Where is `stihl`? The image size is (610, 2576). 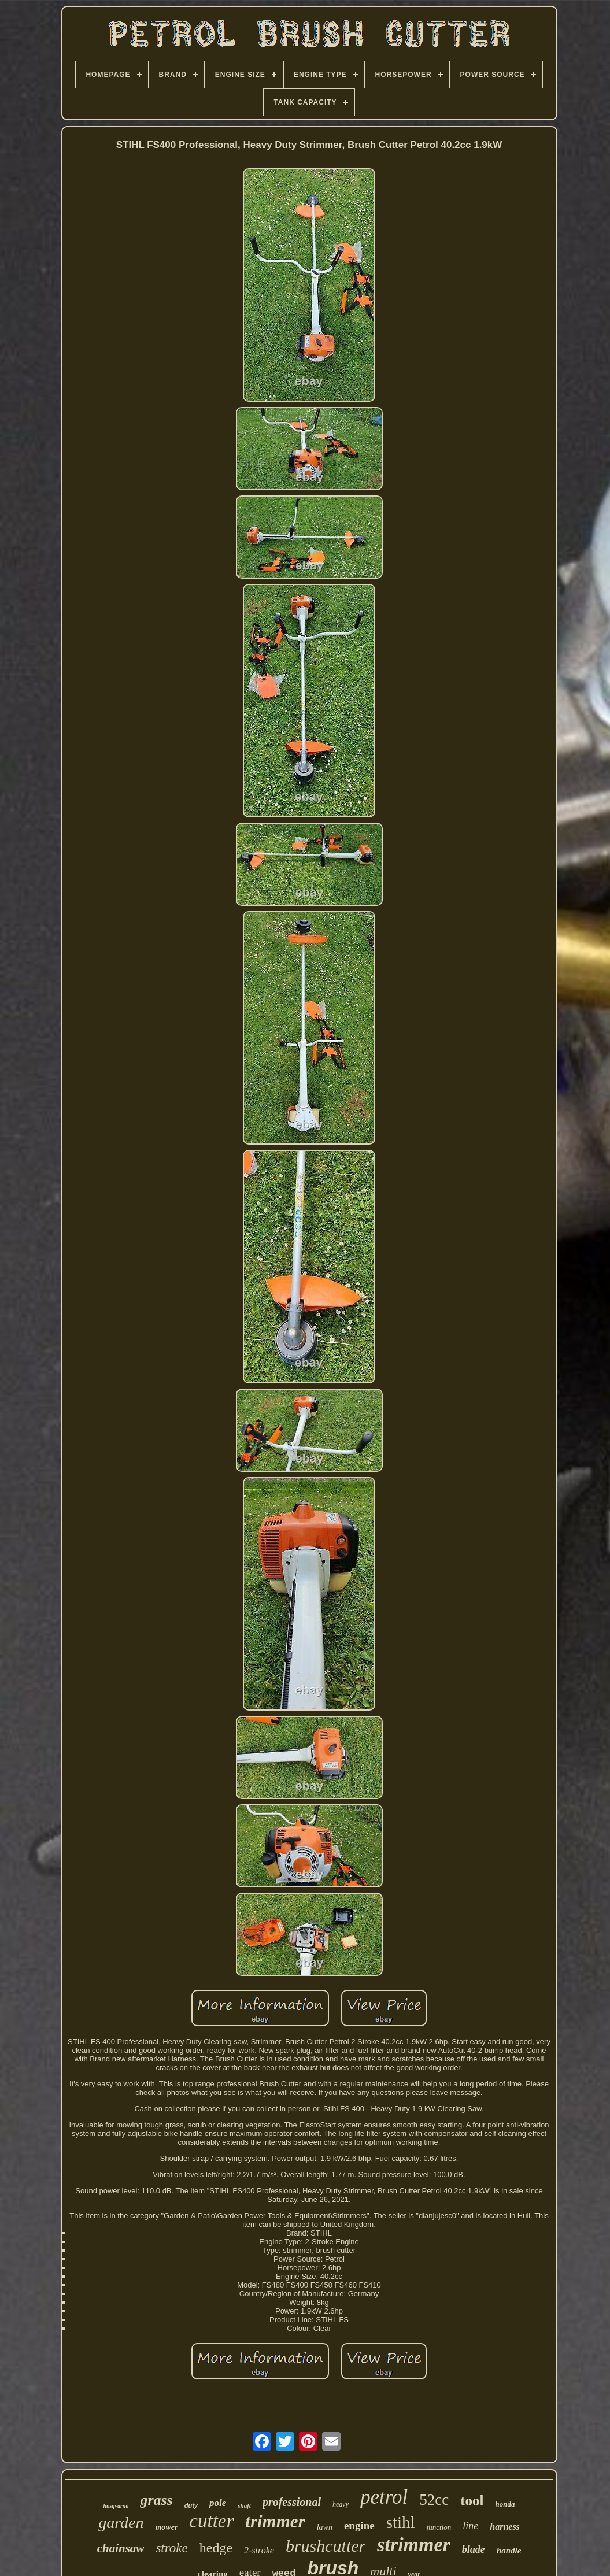 stihl is located at coordinates (400, 2522).